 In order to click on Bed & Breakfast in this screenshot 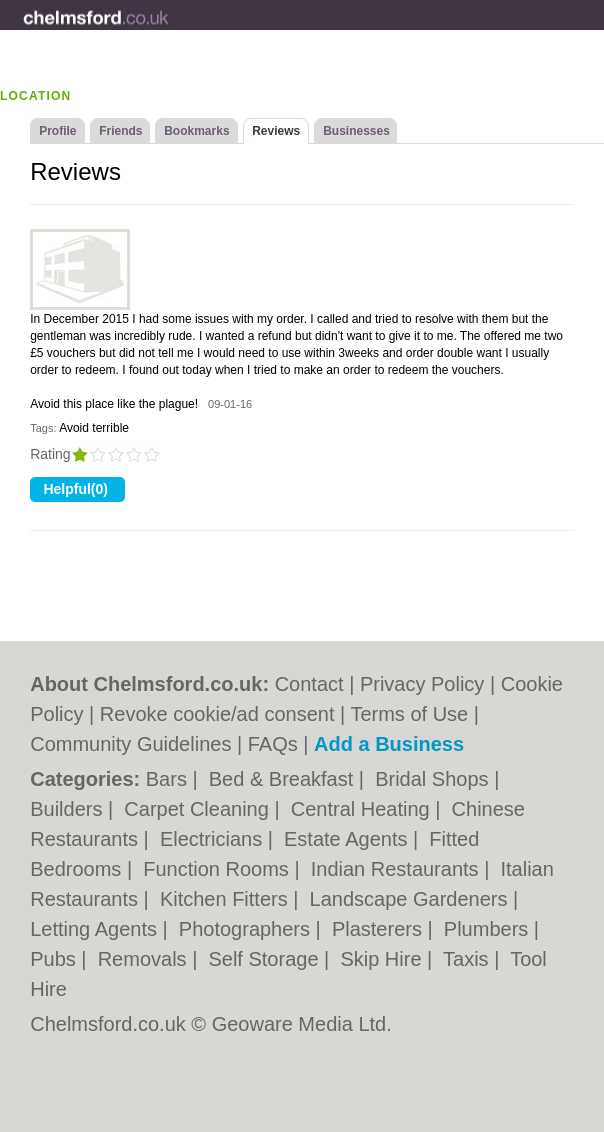, I will do `click(284, 779)`.